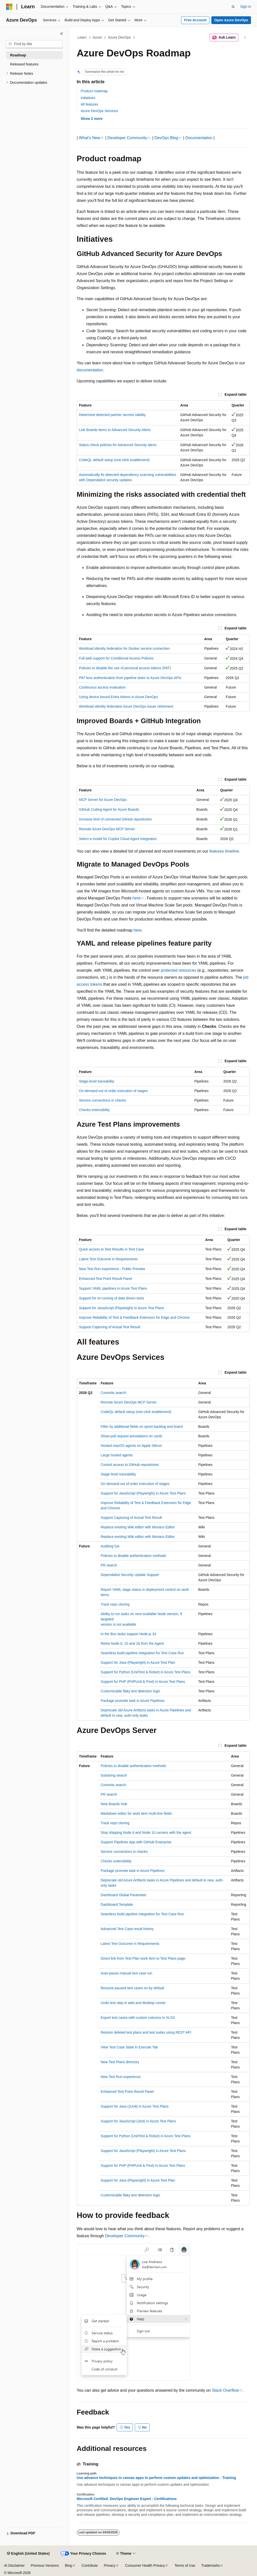 The height and width of the screenshot is (2576, 257). Describe the element at coordinates (109, 1565) in the screenshot. I see `PR search` at that location.